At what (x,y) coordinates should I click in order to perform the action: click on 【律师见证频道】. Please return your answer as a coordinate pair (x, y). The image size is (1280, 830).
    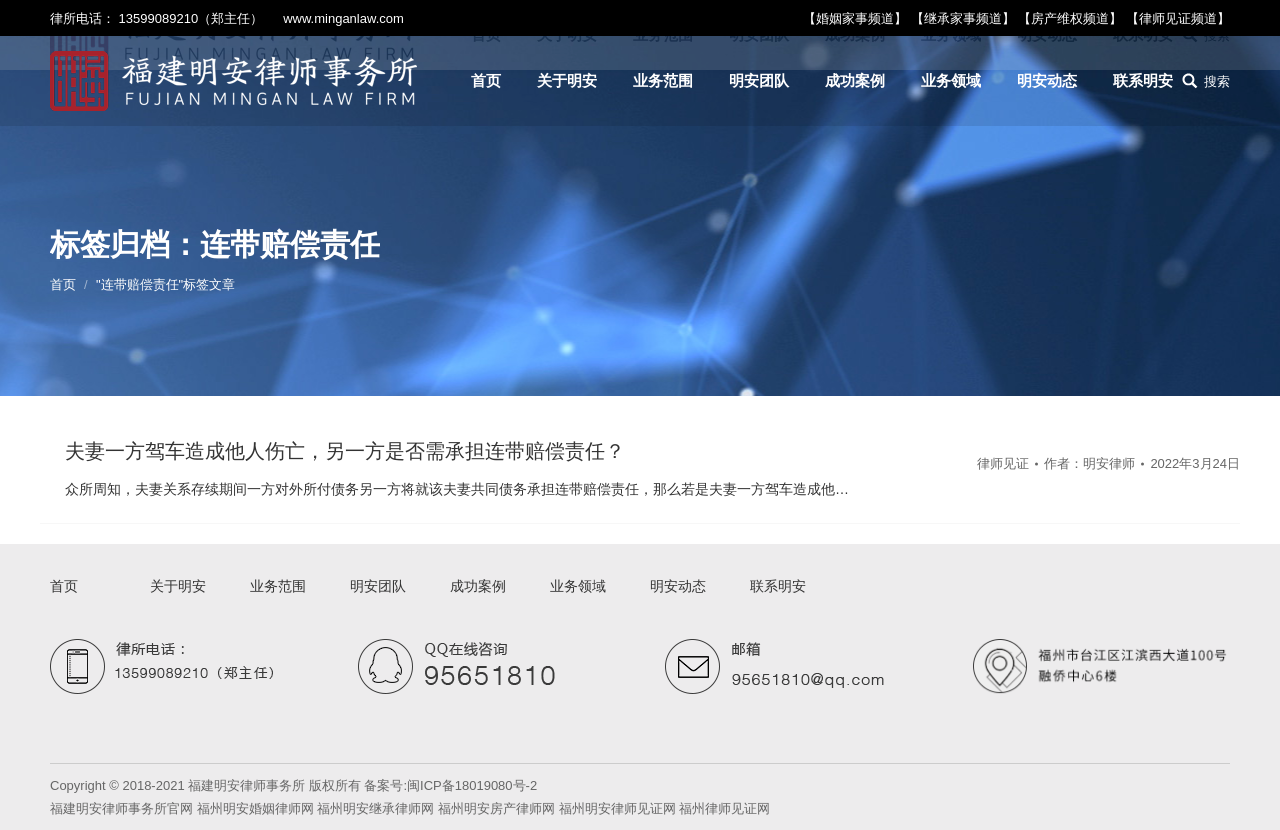
    Looking at the image, I should click on (1178, 18).